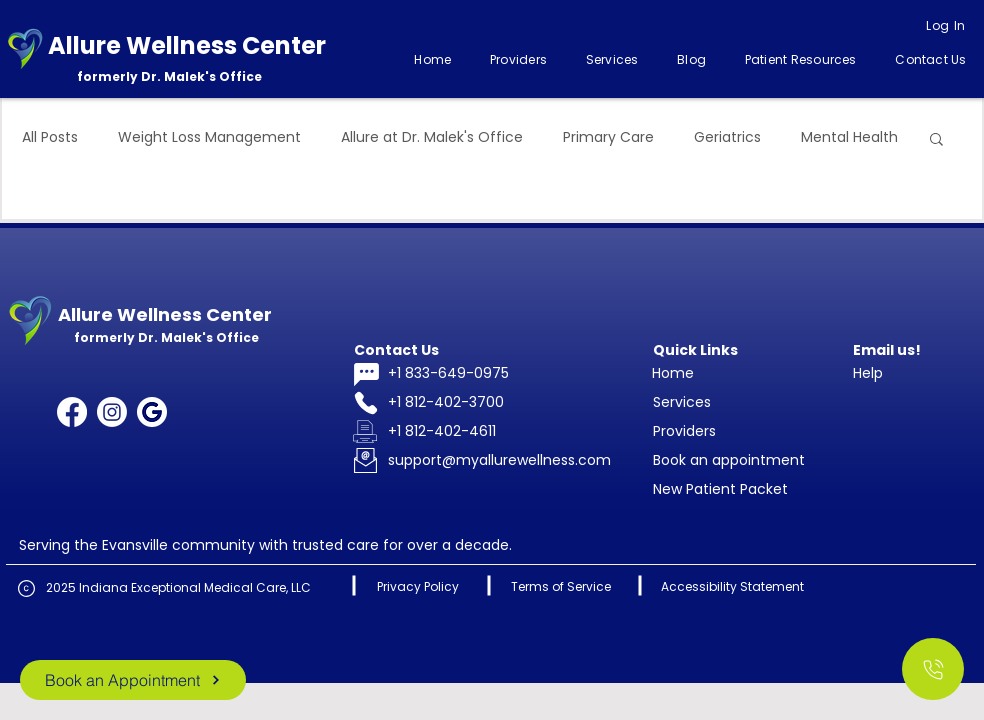 The width and height of the screenshot is (984, 720). What do you see at coordinates (169, 76) in the screenshot?
I see `formerly Dr. Malek's Office` at bounding box center [169, 76].